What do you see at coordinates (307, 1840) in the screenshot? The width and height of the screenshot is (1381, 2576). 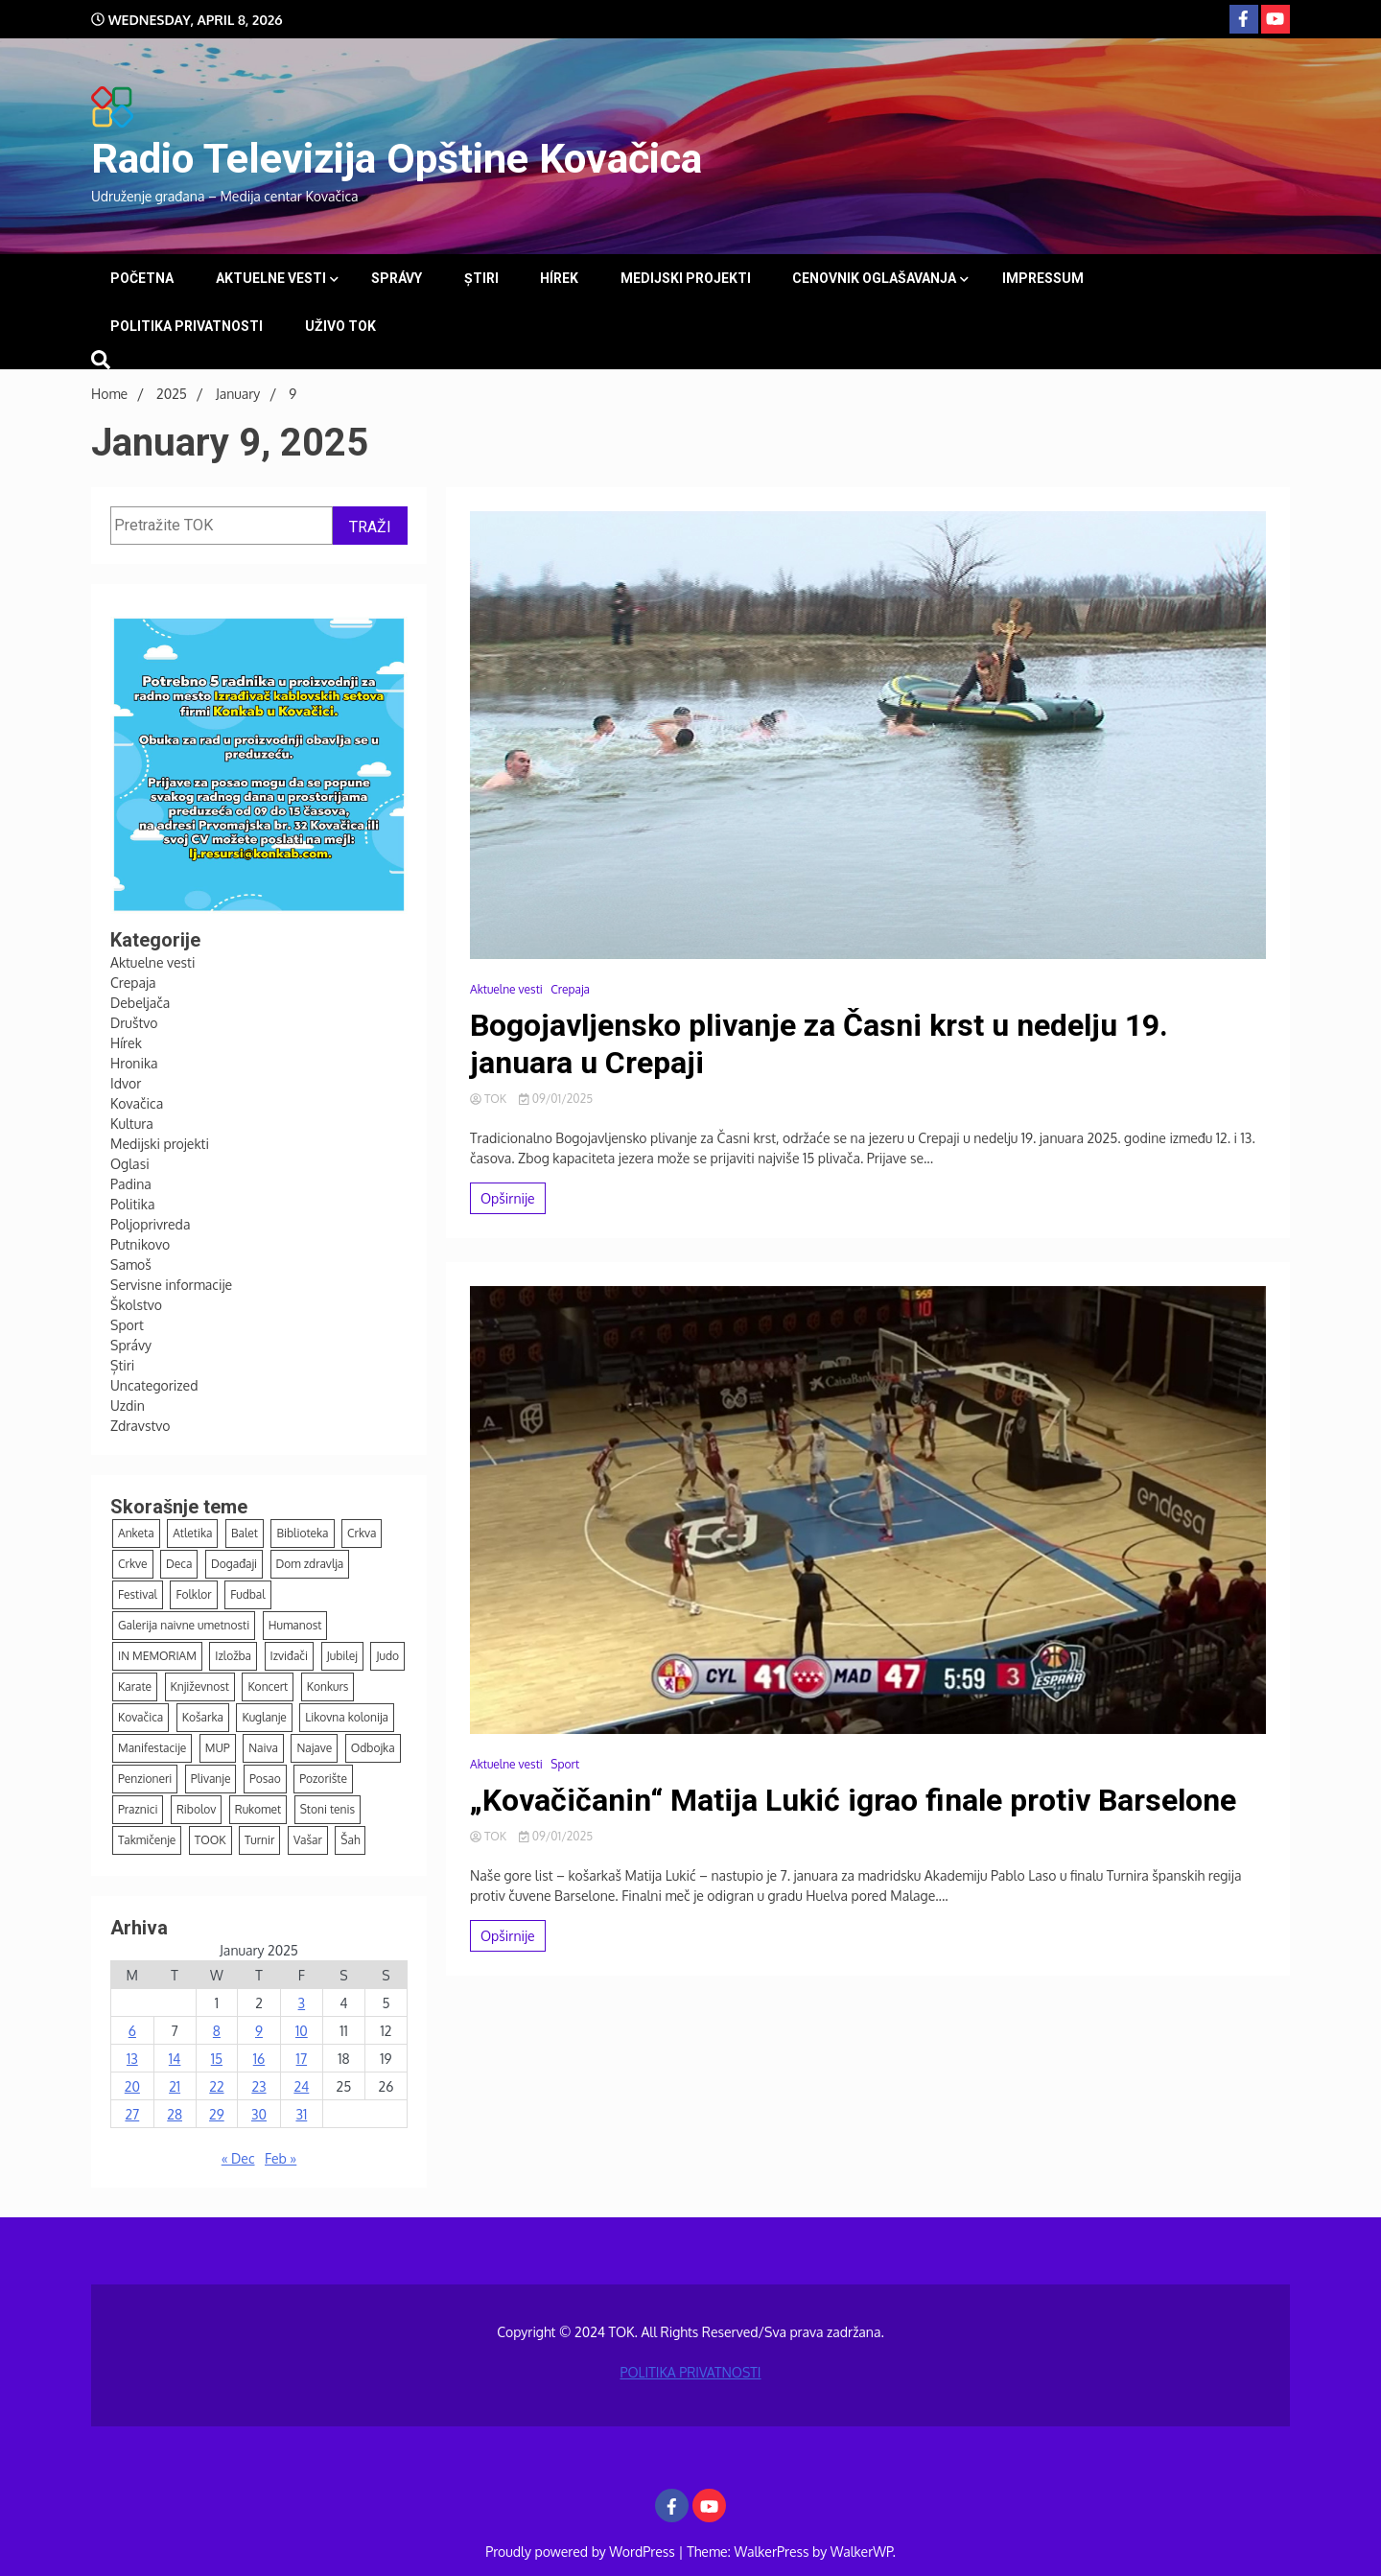 I see `Vašar [Vašar (11 items)]` at bounding box center [307, 1840].